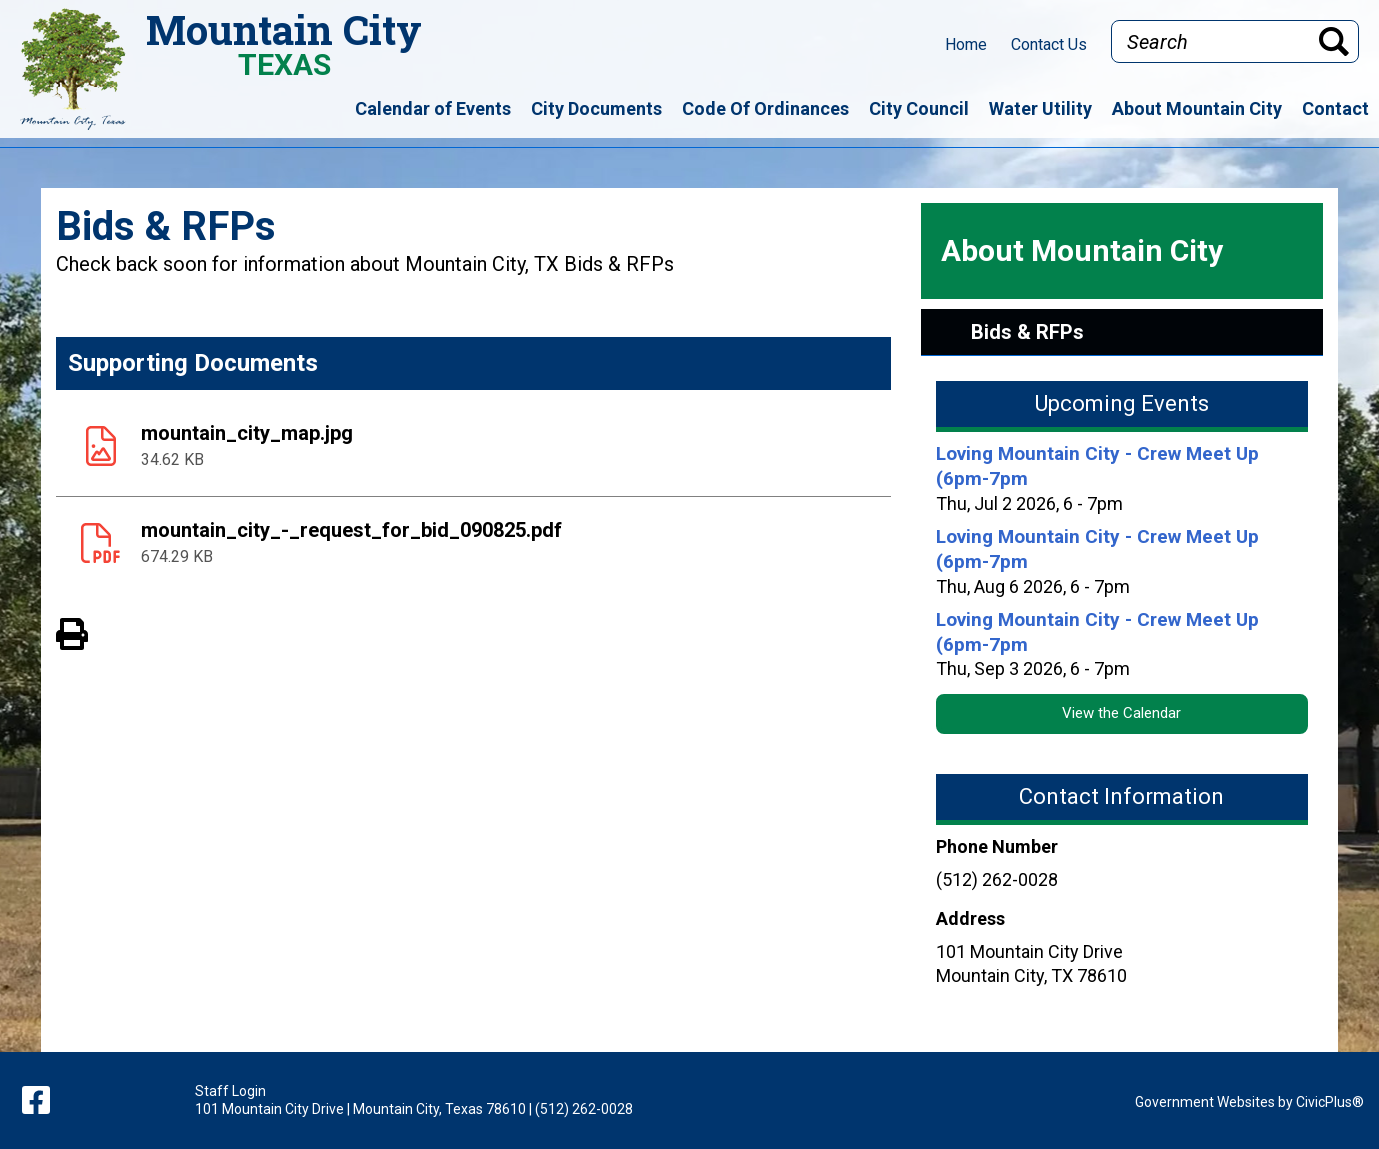 The width and height of the screenshot is (1379, 1149). Describe the element at coordinates (1197, 108) in the screenshot. I see `About Mountain City` at that location.